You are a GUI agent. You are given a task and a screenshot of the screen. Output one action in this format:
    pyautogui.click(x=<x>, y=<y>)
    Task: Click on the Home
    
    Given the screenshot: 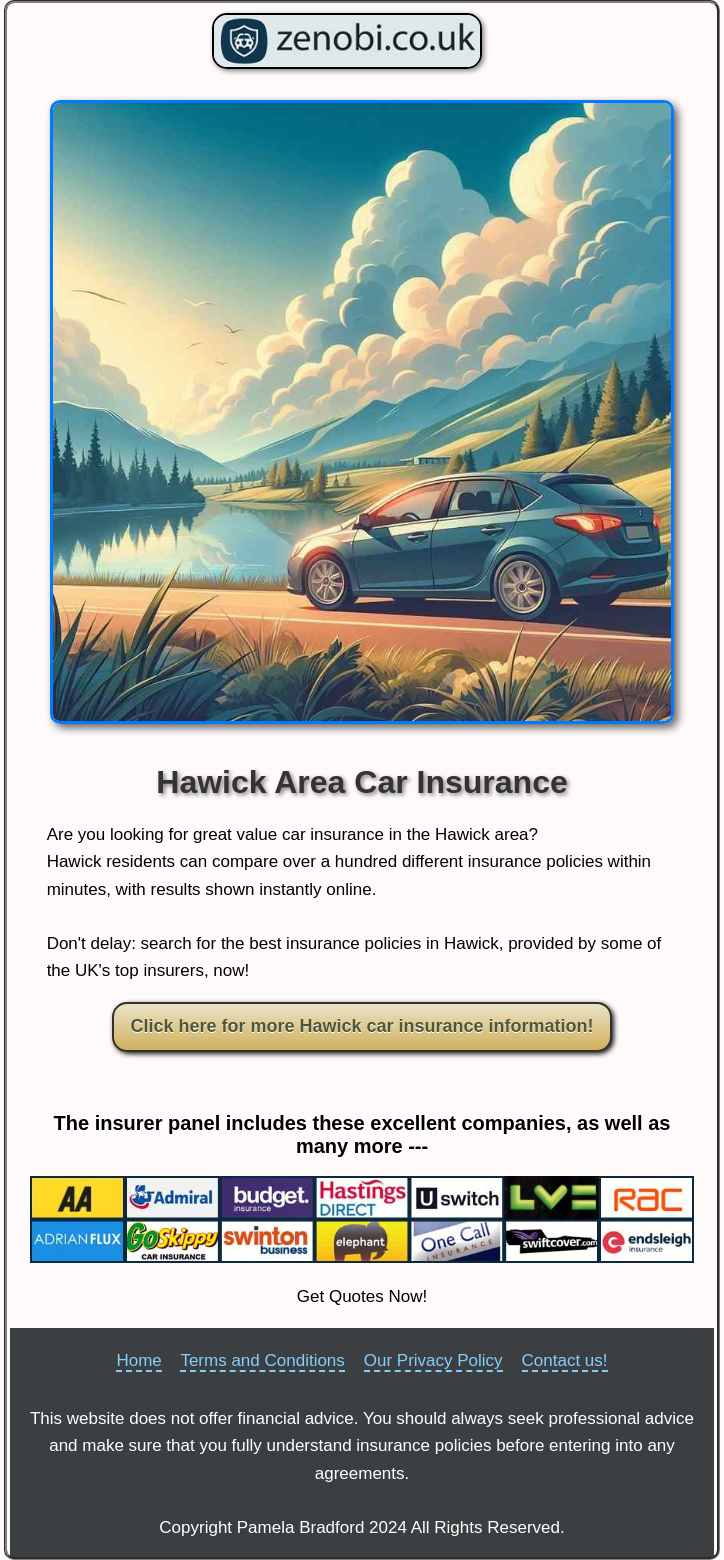 What is the action you would take?
    pyautogui.click(x=138, y=1360)
    